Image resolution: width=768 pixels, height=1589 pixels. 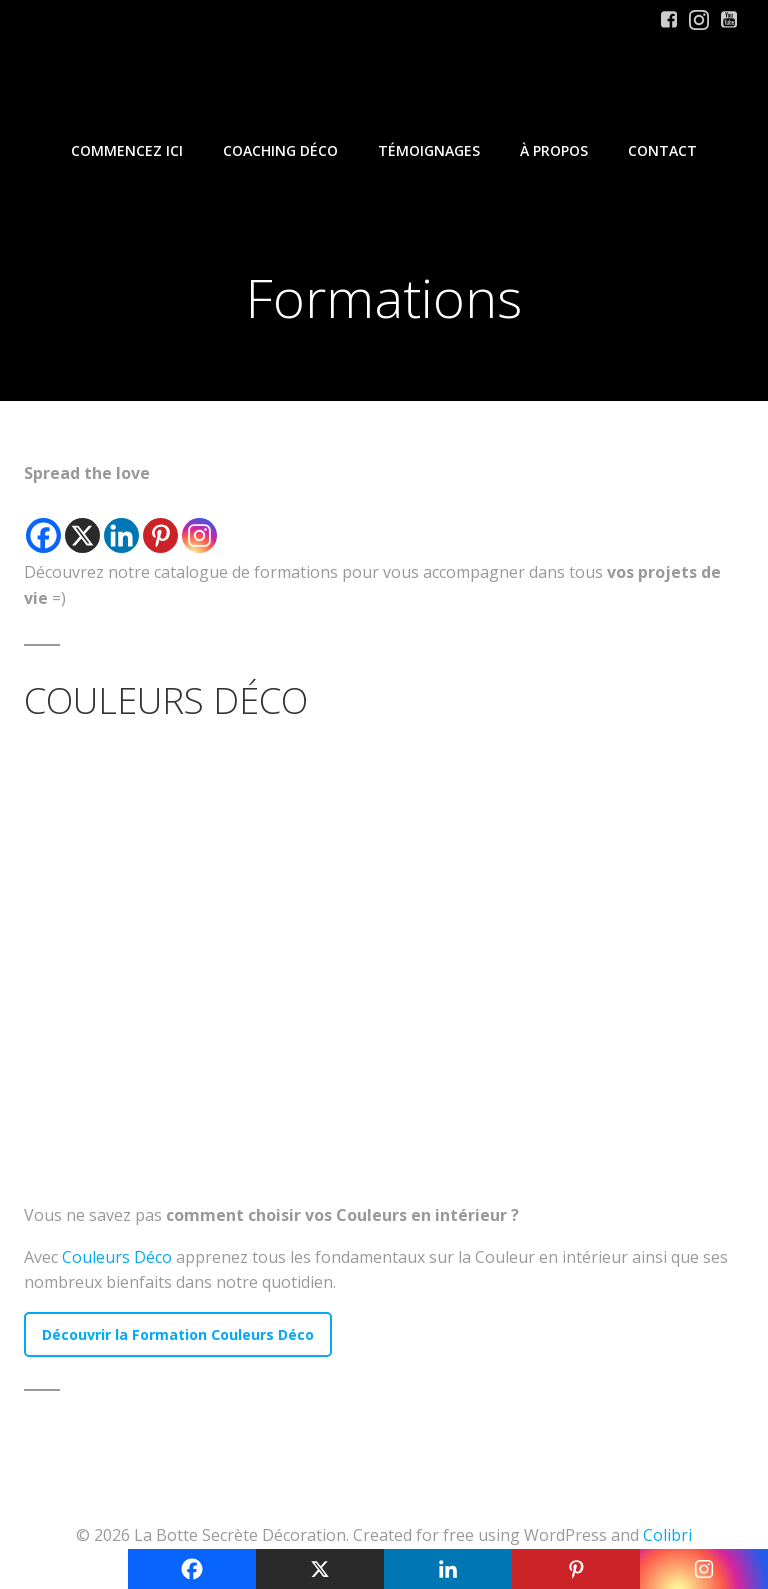 I want to click on Témoignages, so click(x=429, y=150).